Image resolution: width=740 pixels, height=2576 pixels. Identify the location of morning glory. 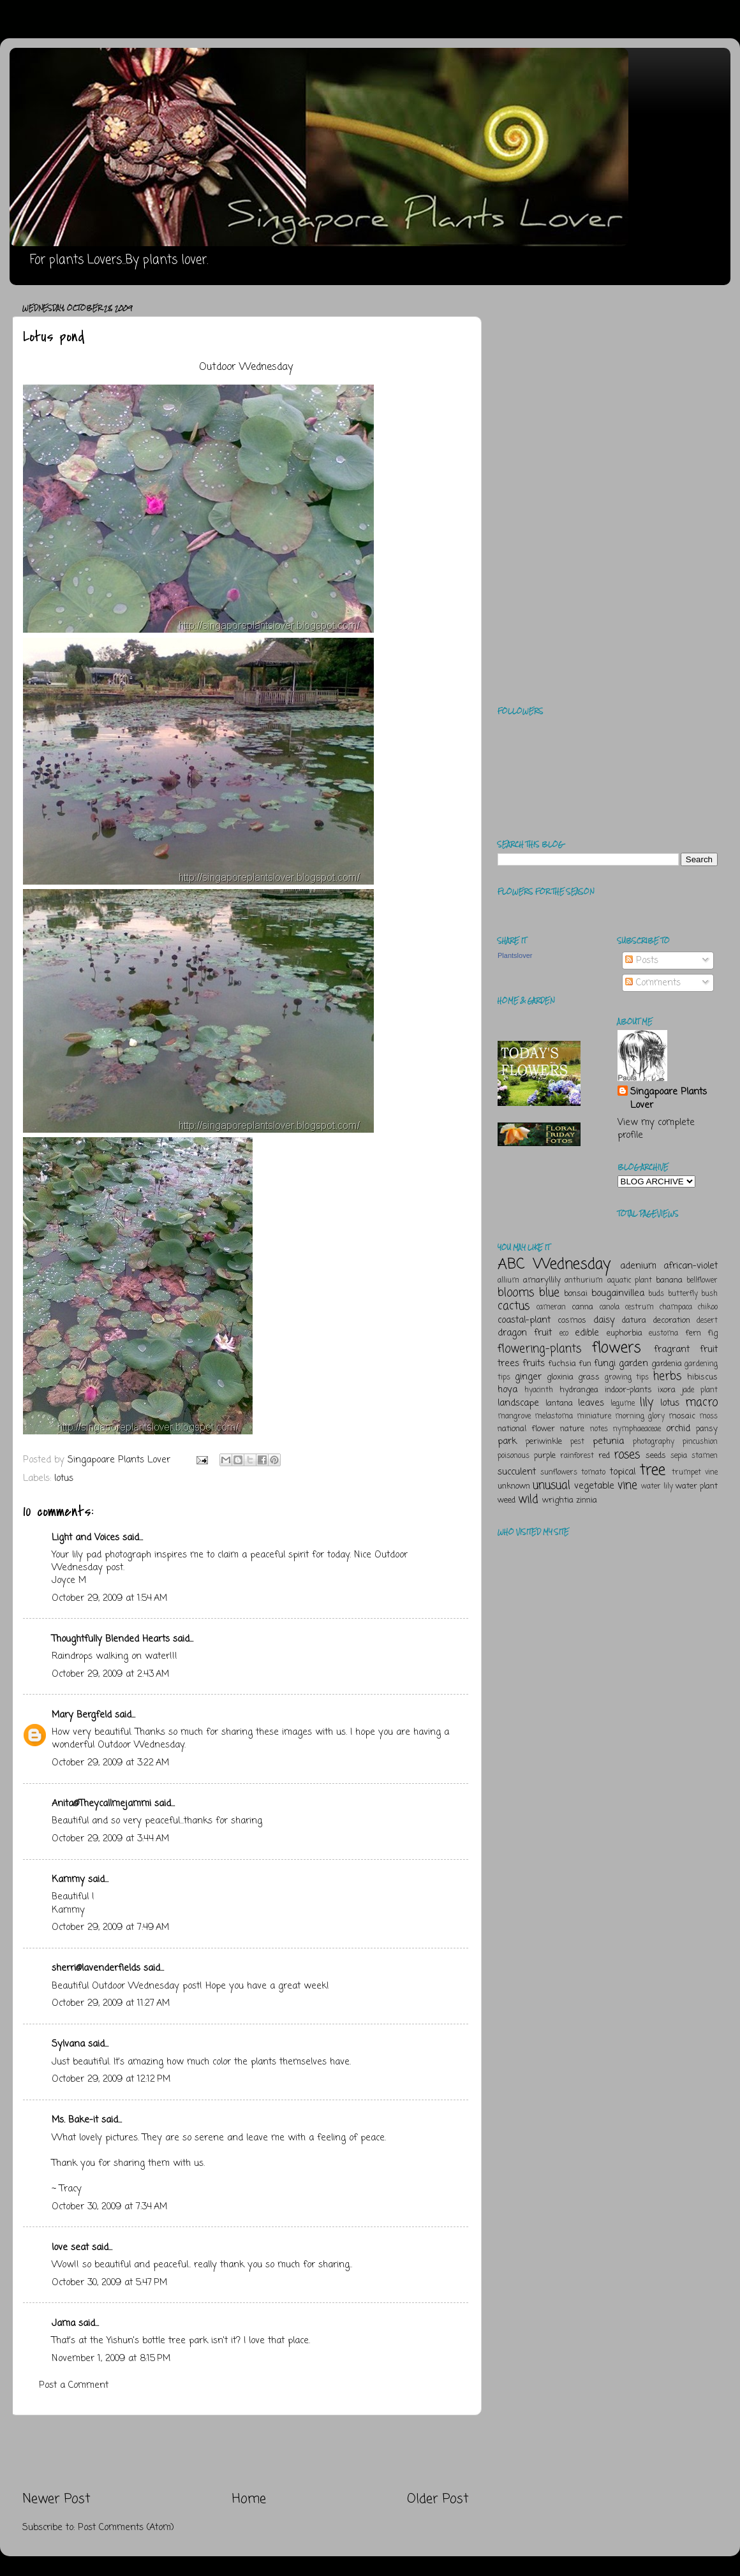
(640, 1416).